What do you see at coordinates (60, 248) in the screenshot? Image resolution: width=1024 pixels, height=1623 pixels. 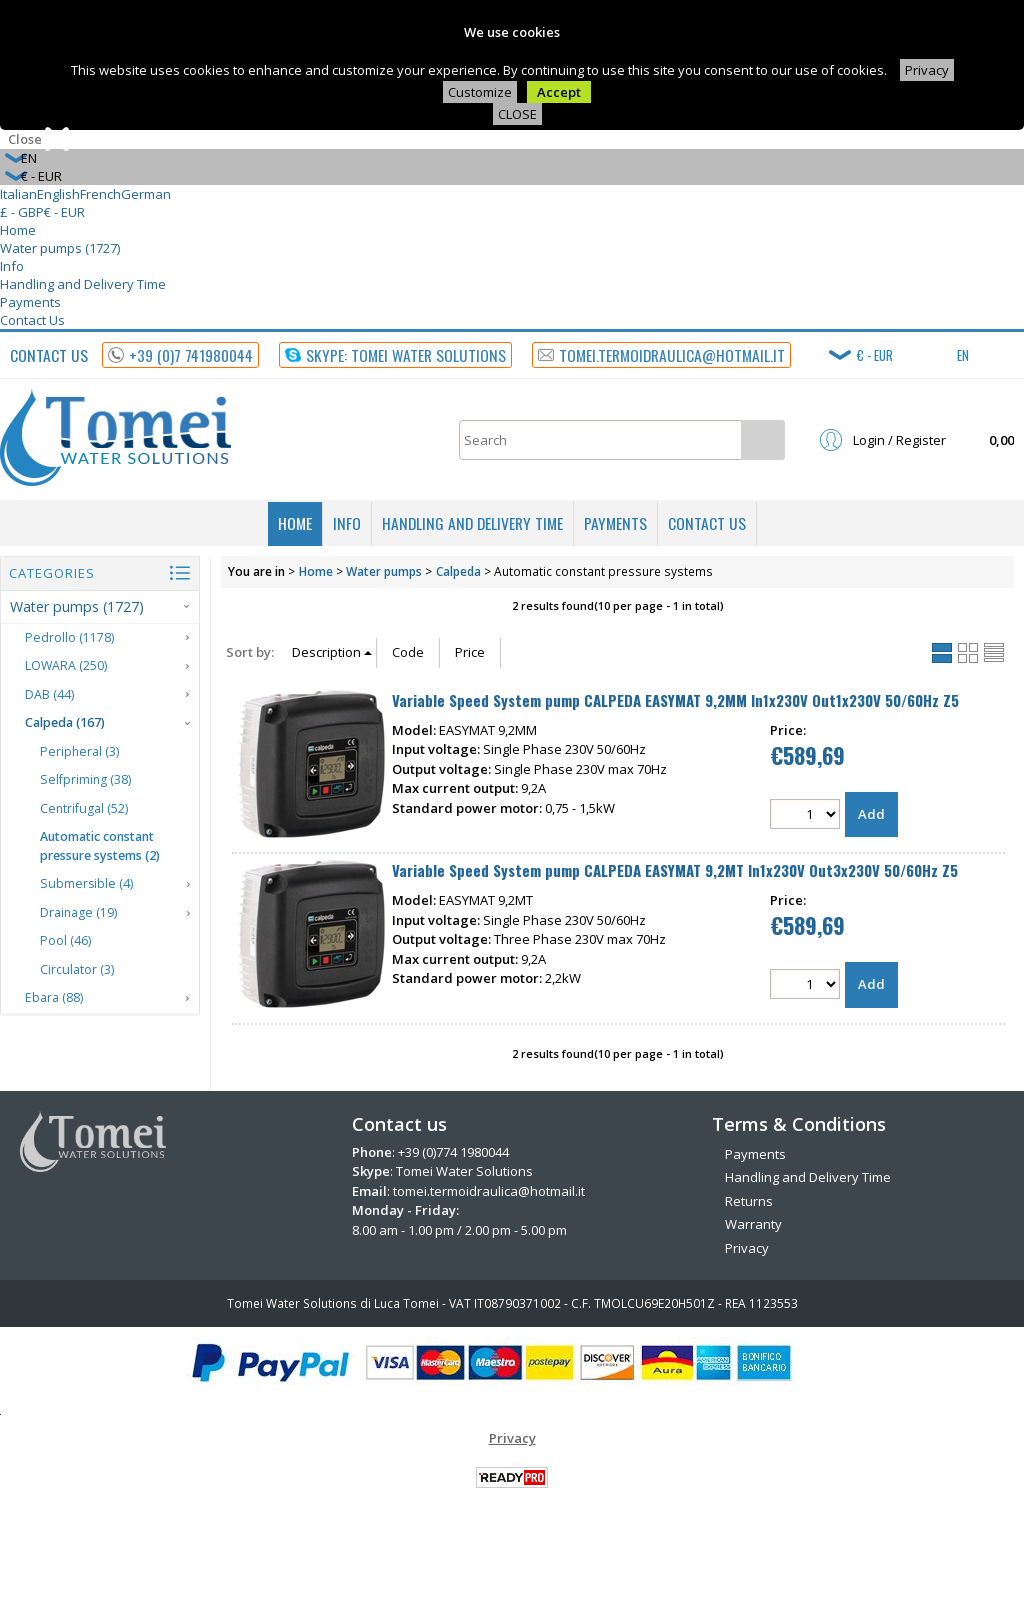 I see `Water pumps (1727)` at bounding box center [60, 248].